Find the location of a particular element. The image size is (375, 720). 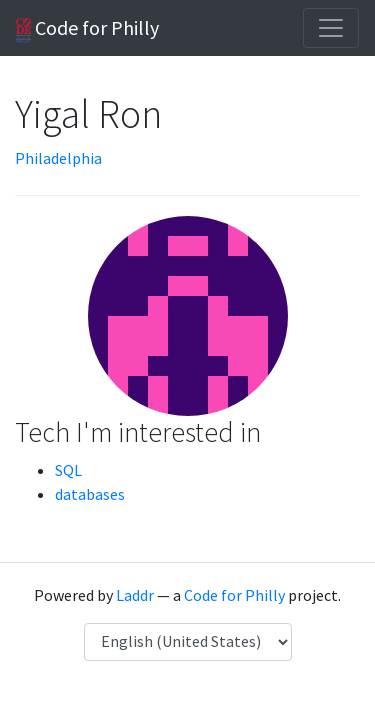

Laddr is located at coordinates (135, 595).